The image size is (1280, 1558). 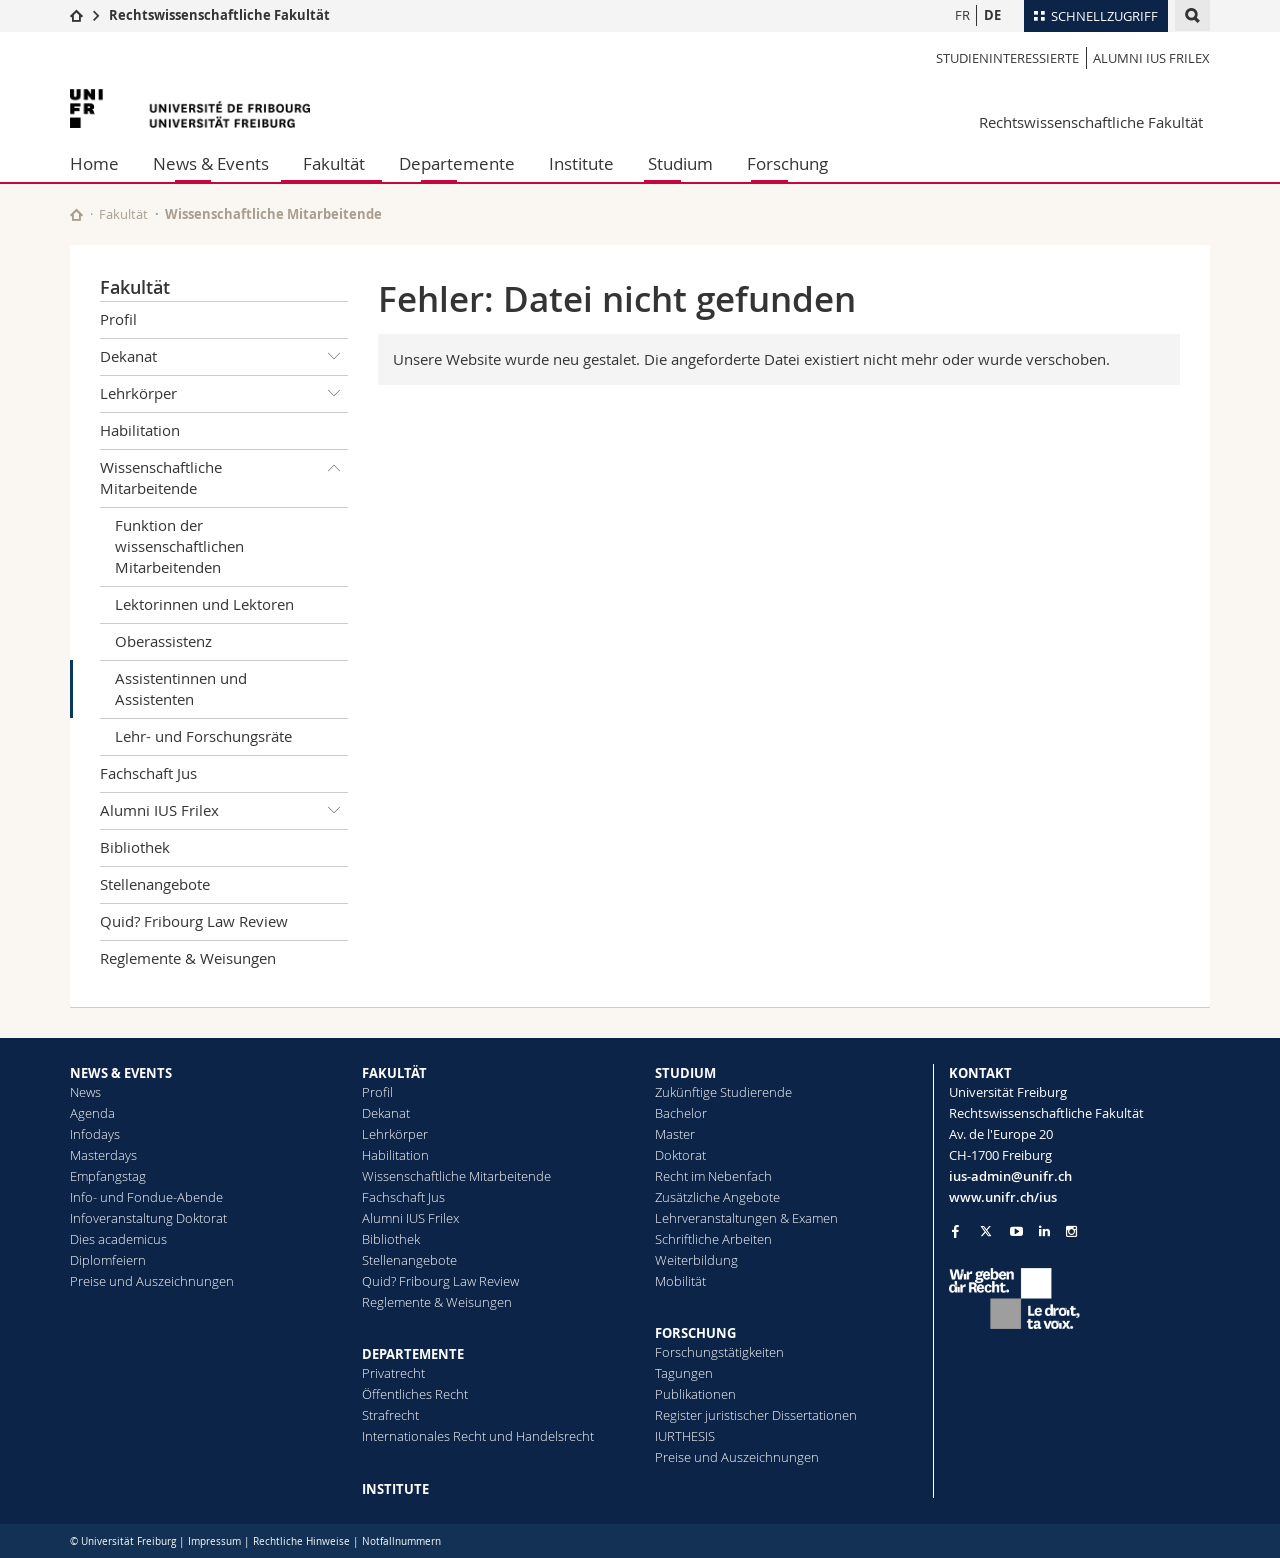 I want to click on Fakultät, so click(x=334, y=163).